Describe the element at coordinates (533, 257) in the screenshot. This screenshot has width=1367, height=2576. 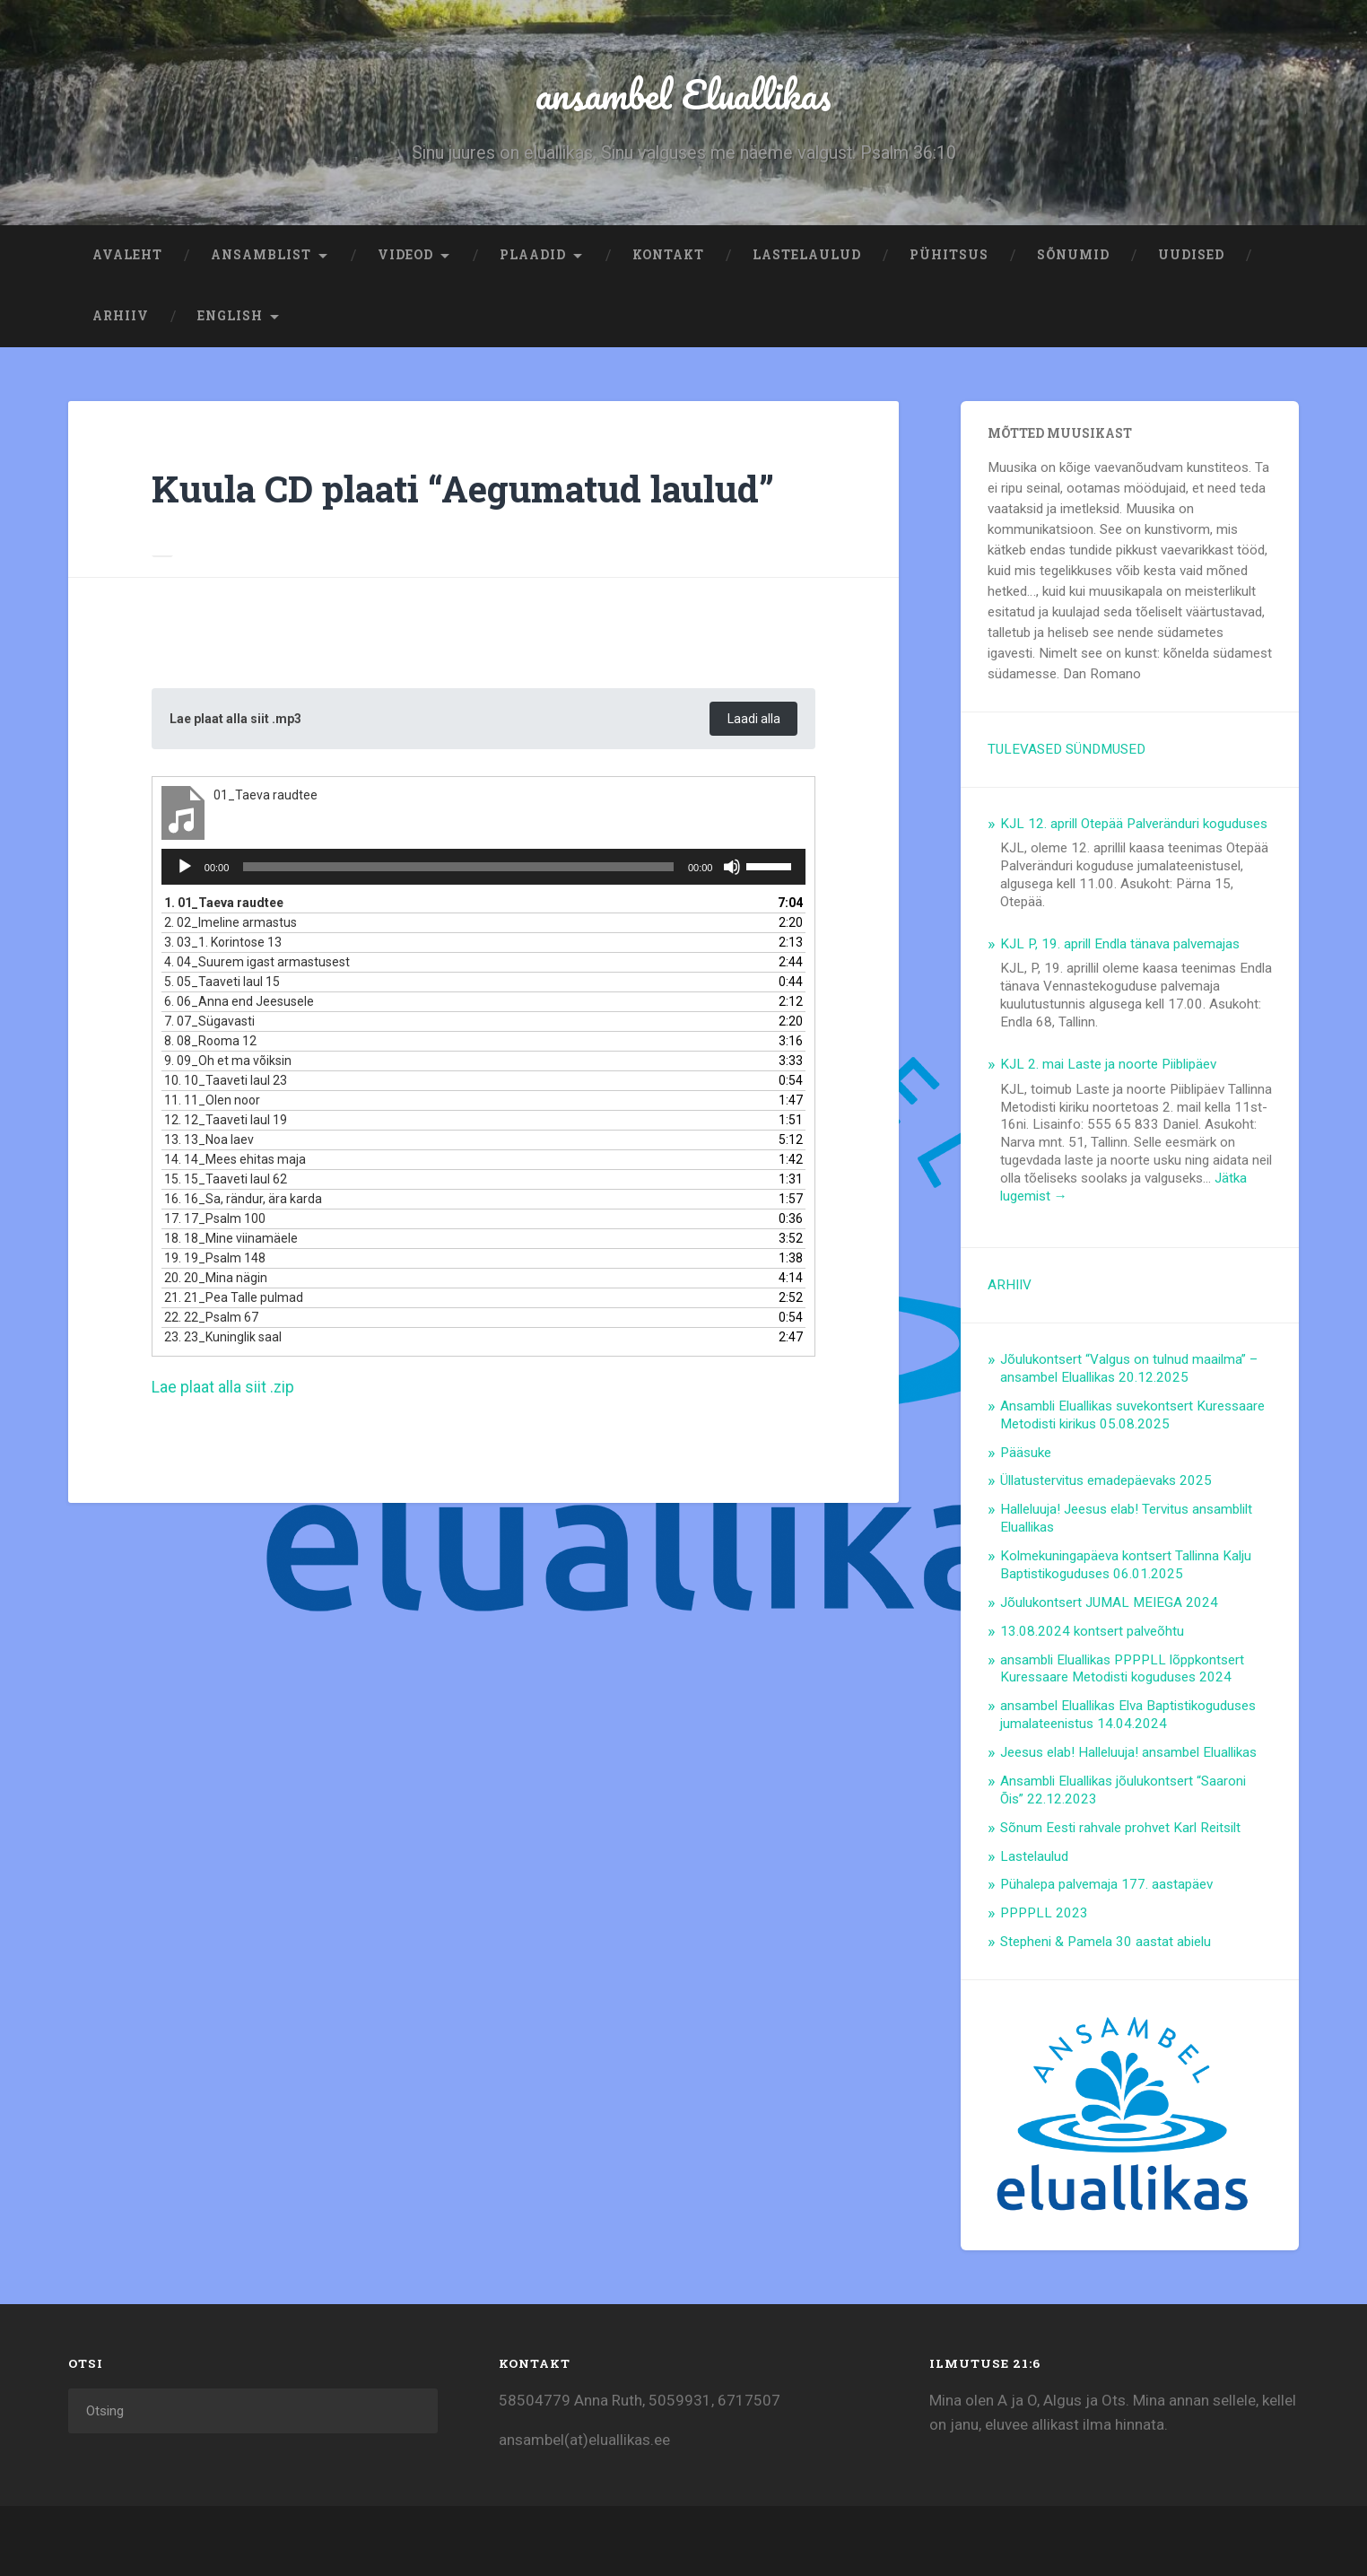
I see `Plaadid` at that location.